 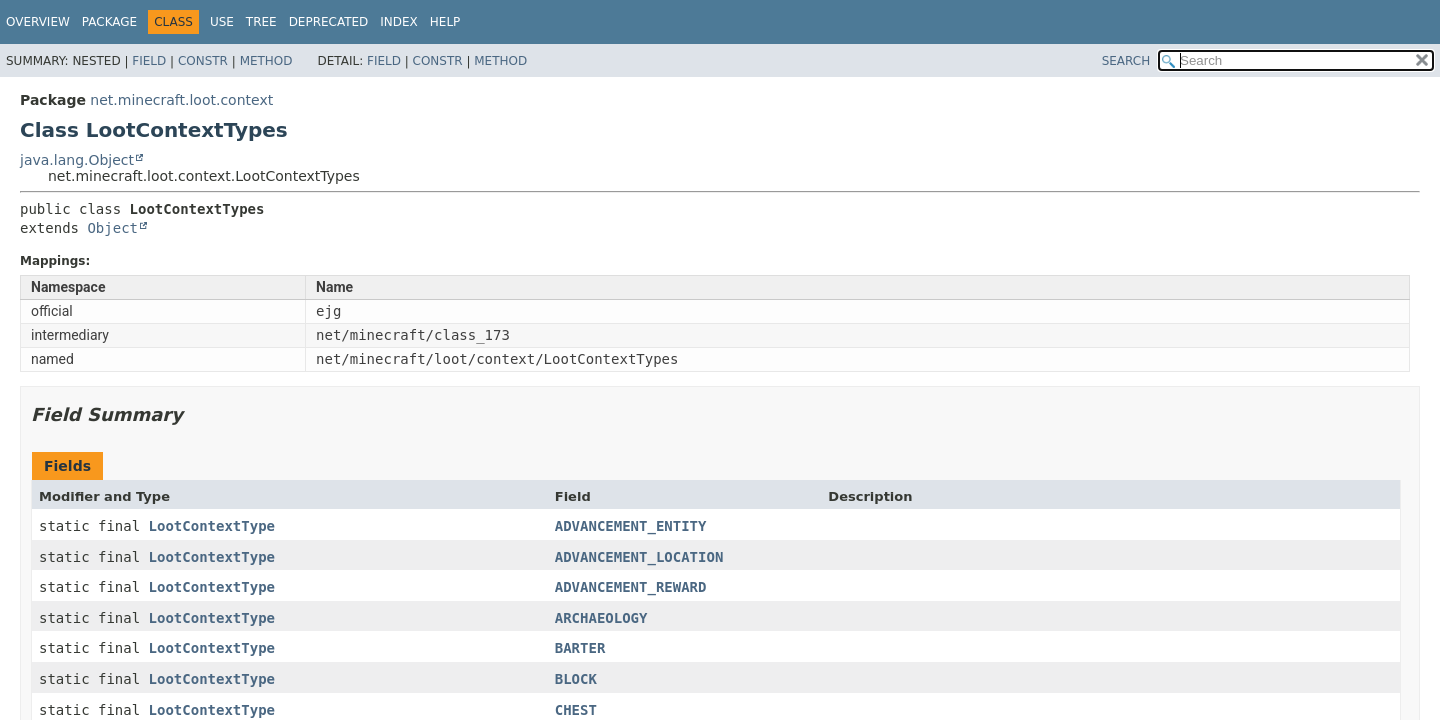 What do you see at coordinates (1126, 61) in the screenshot?
I see `SEARCH` at bounding box center [1126, 61].